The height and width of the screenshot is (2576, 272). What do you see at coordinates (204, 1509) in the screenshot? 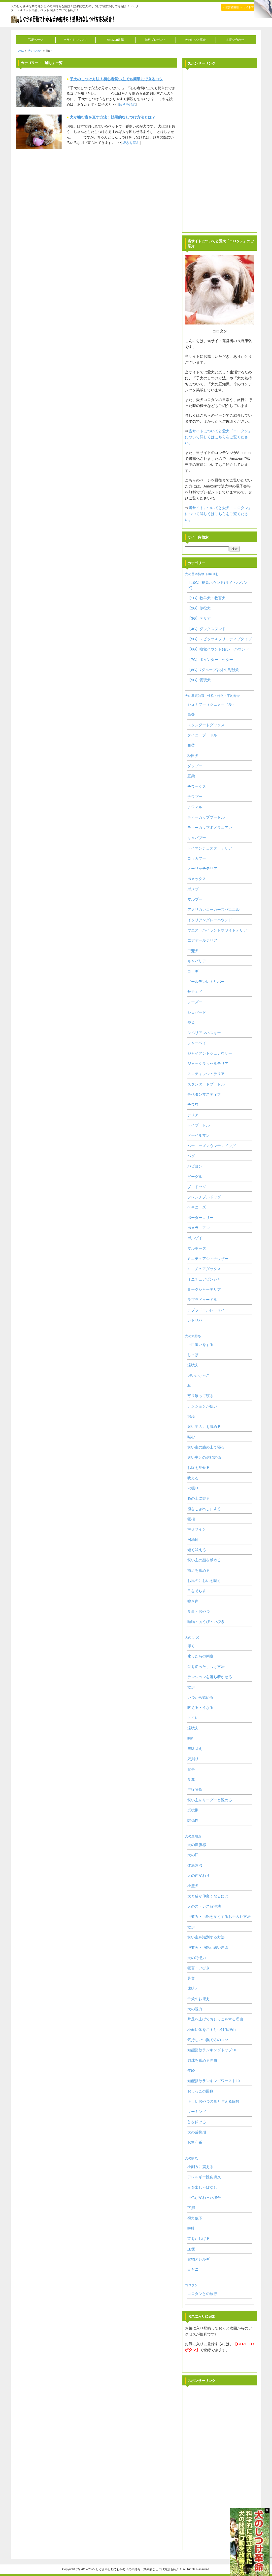
I see `歯をむき出しにする` at bounding box center [204, 1509].